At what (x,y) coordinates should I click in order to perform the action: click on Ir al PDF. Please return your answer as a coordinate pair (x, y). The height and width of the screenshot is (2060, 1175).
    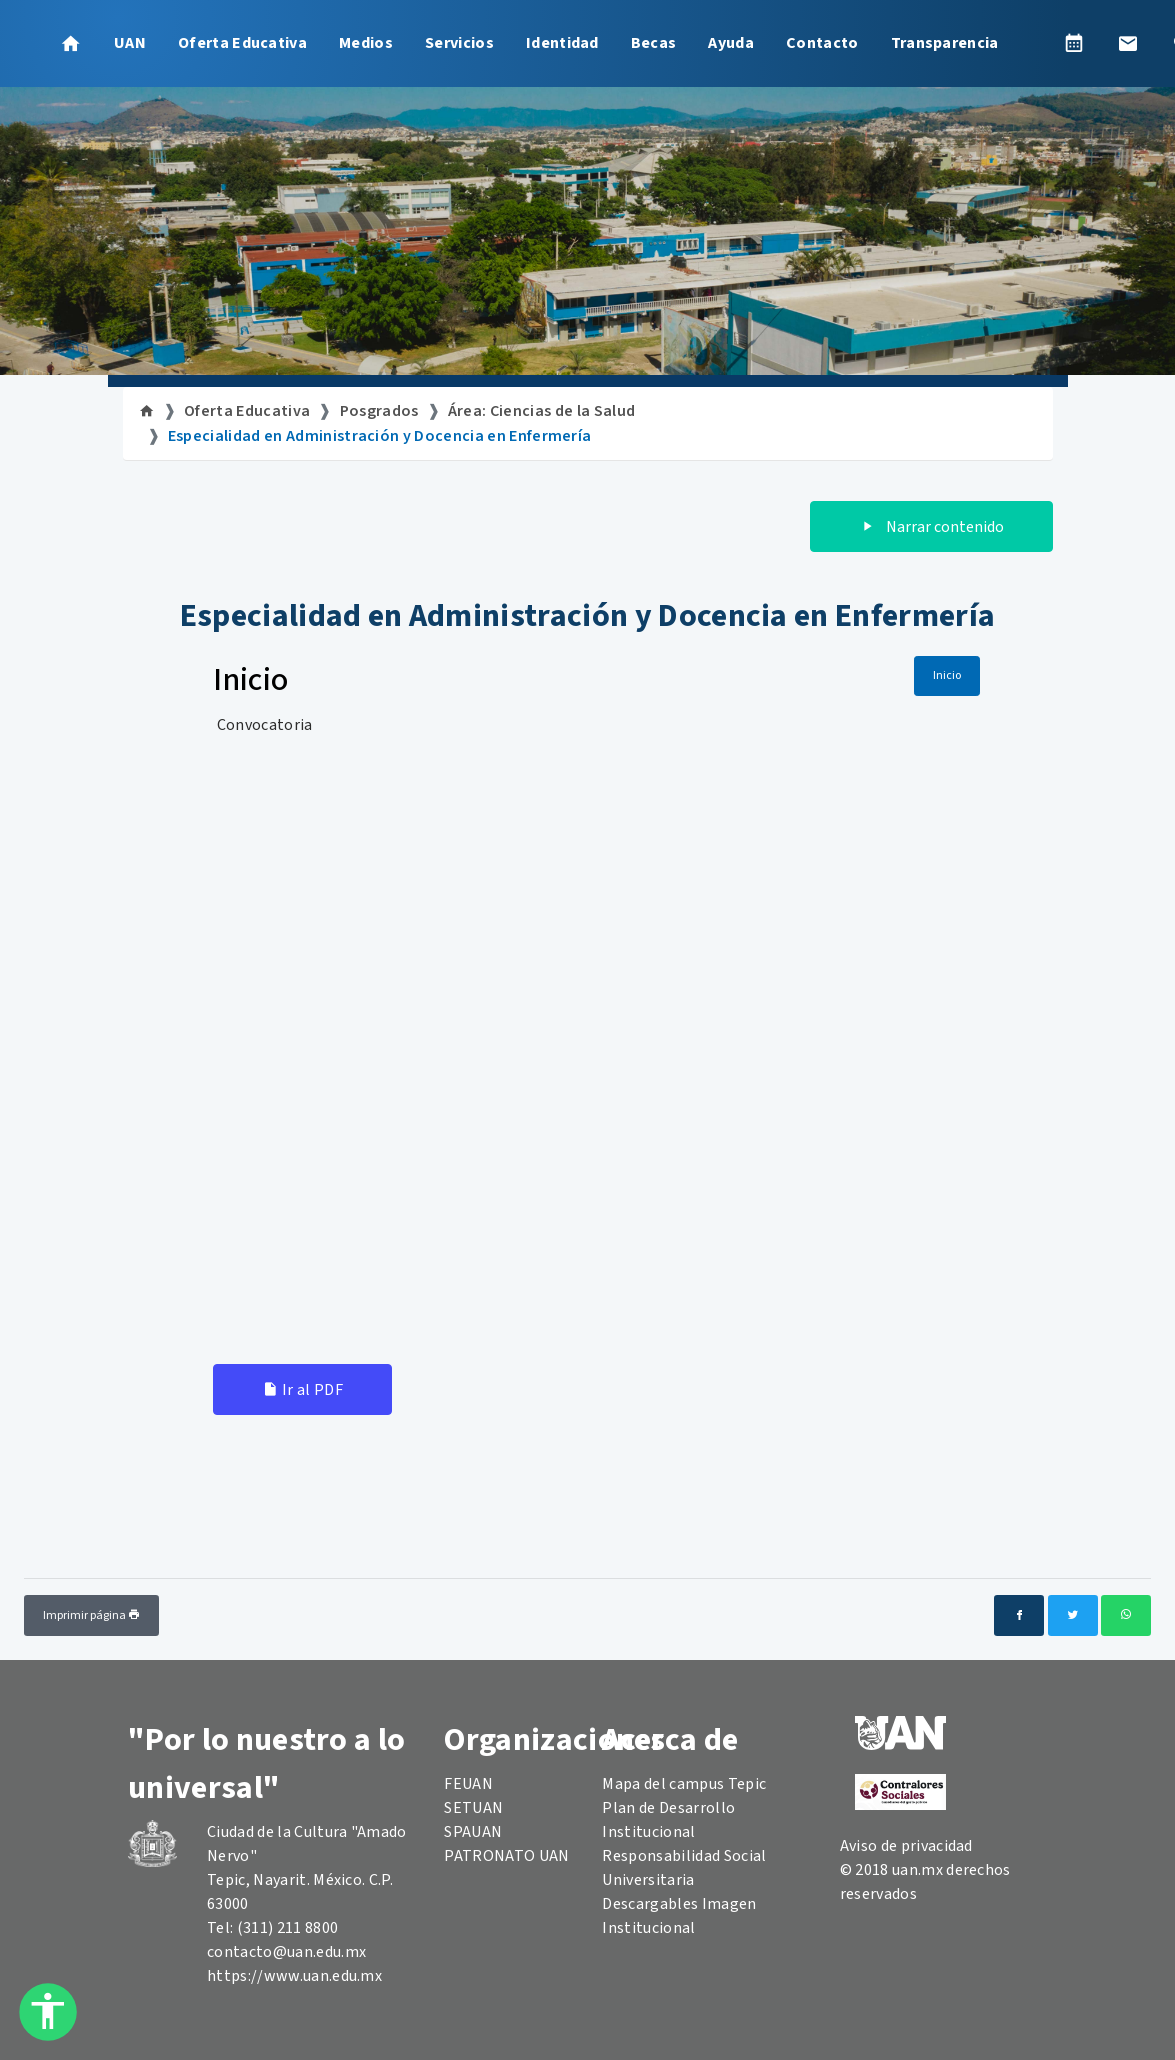
    Looking at the image, I should click on (302, 1390).